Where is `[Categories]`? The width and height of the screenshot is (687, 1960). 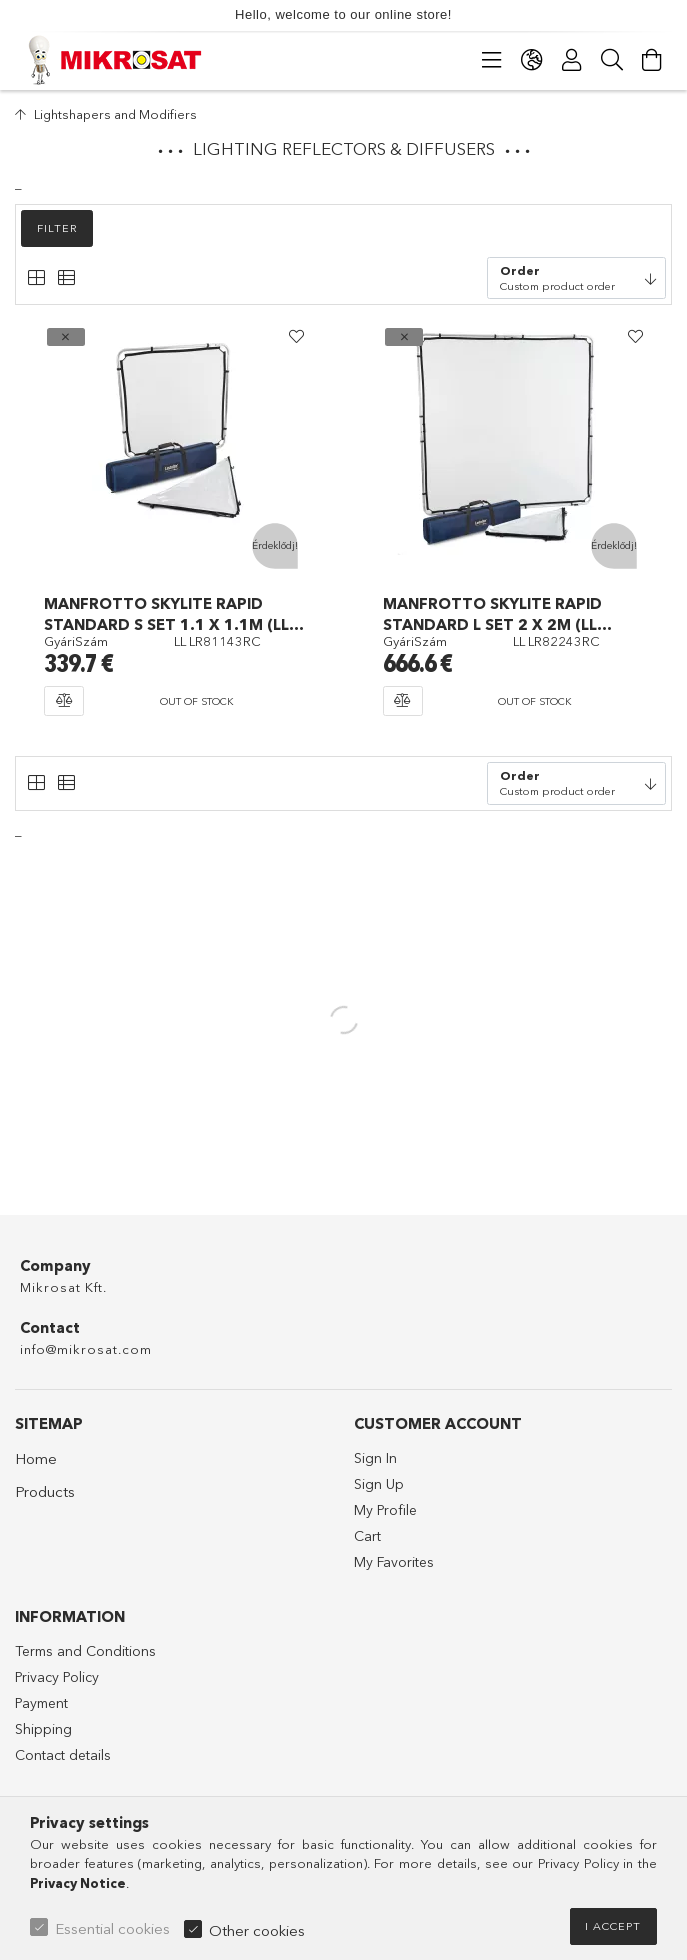
[Categories] is located at coordinates (492, 60).